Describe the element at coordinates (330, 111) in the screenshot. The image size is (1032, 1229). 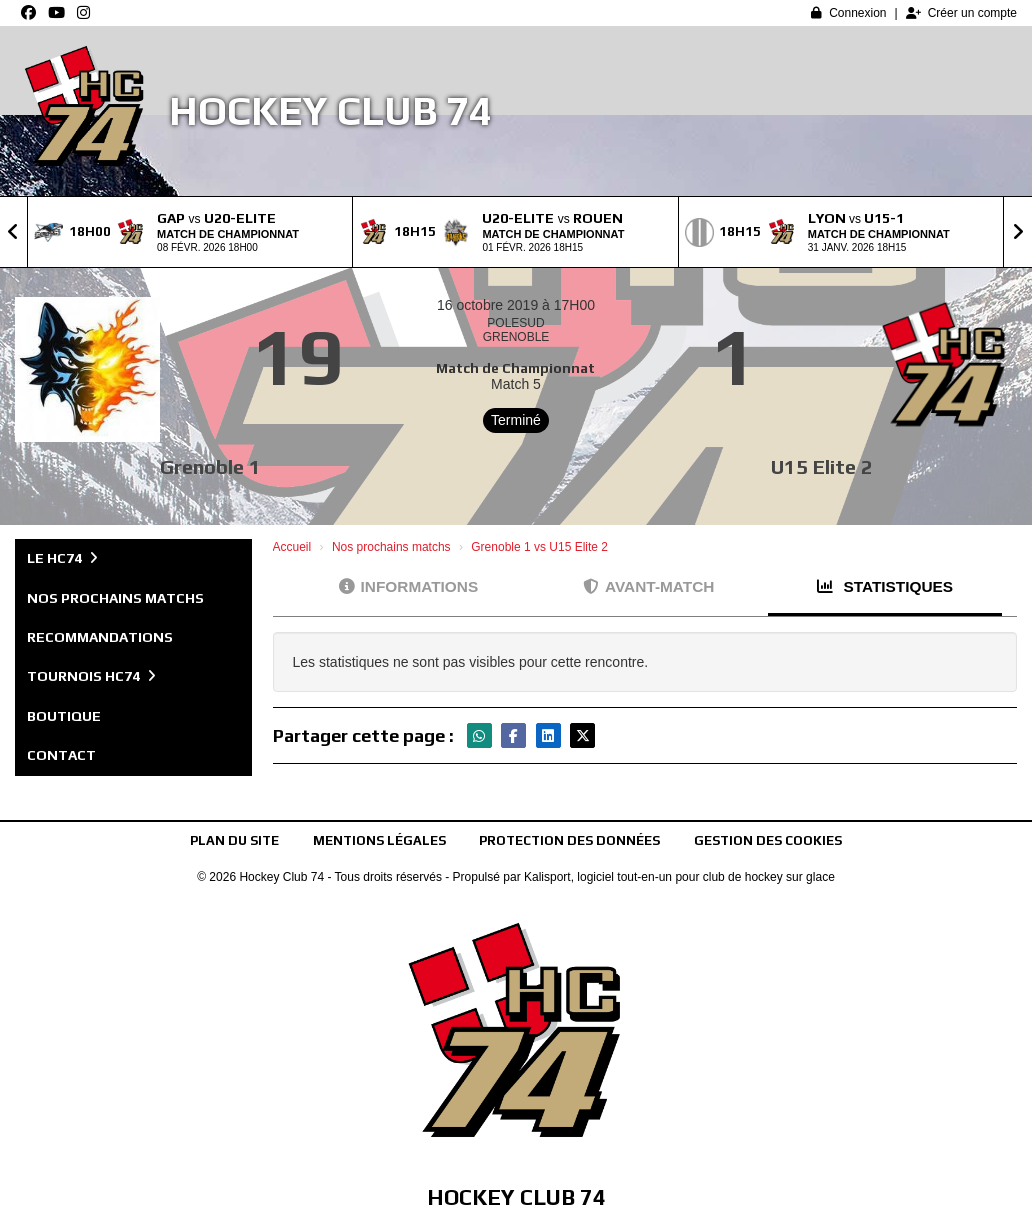
I see `Hockey Club 74` at that location.